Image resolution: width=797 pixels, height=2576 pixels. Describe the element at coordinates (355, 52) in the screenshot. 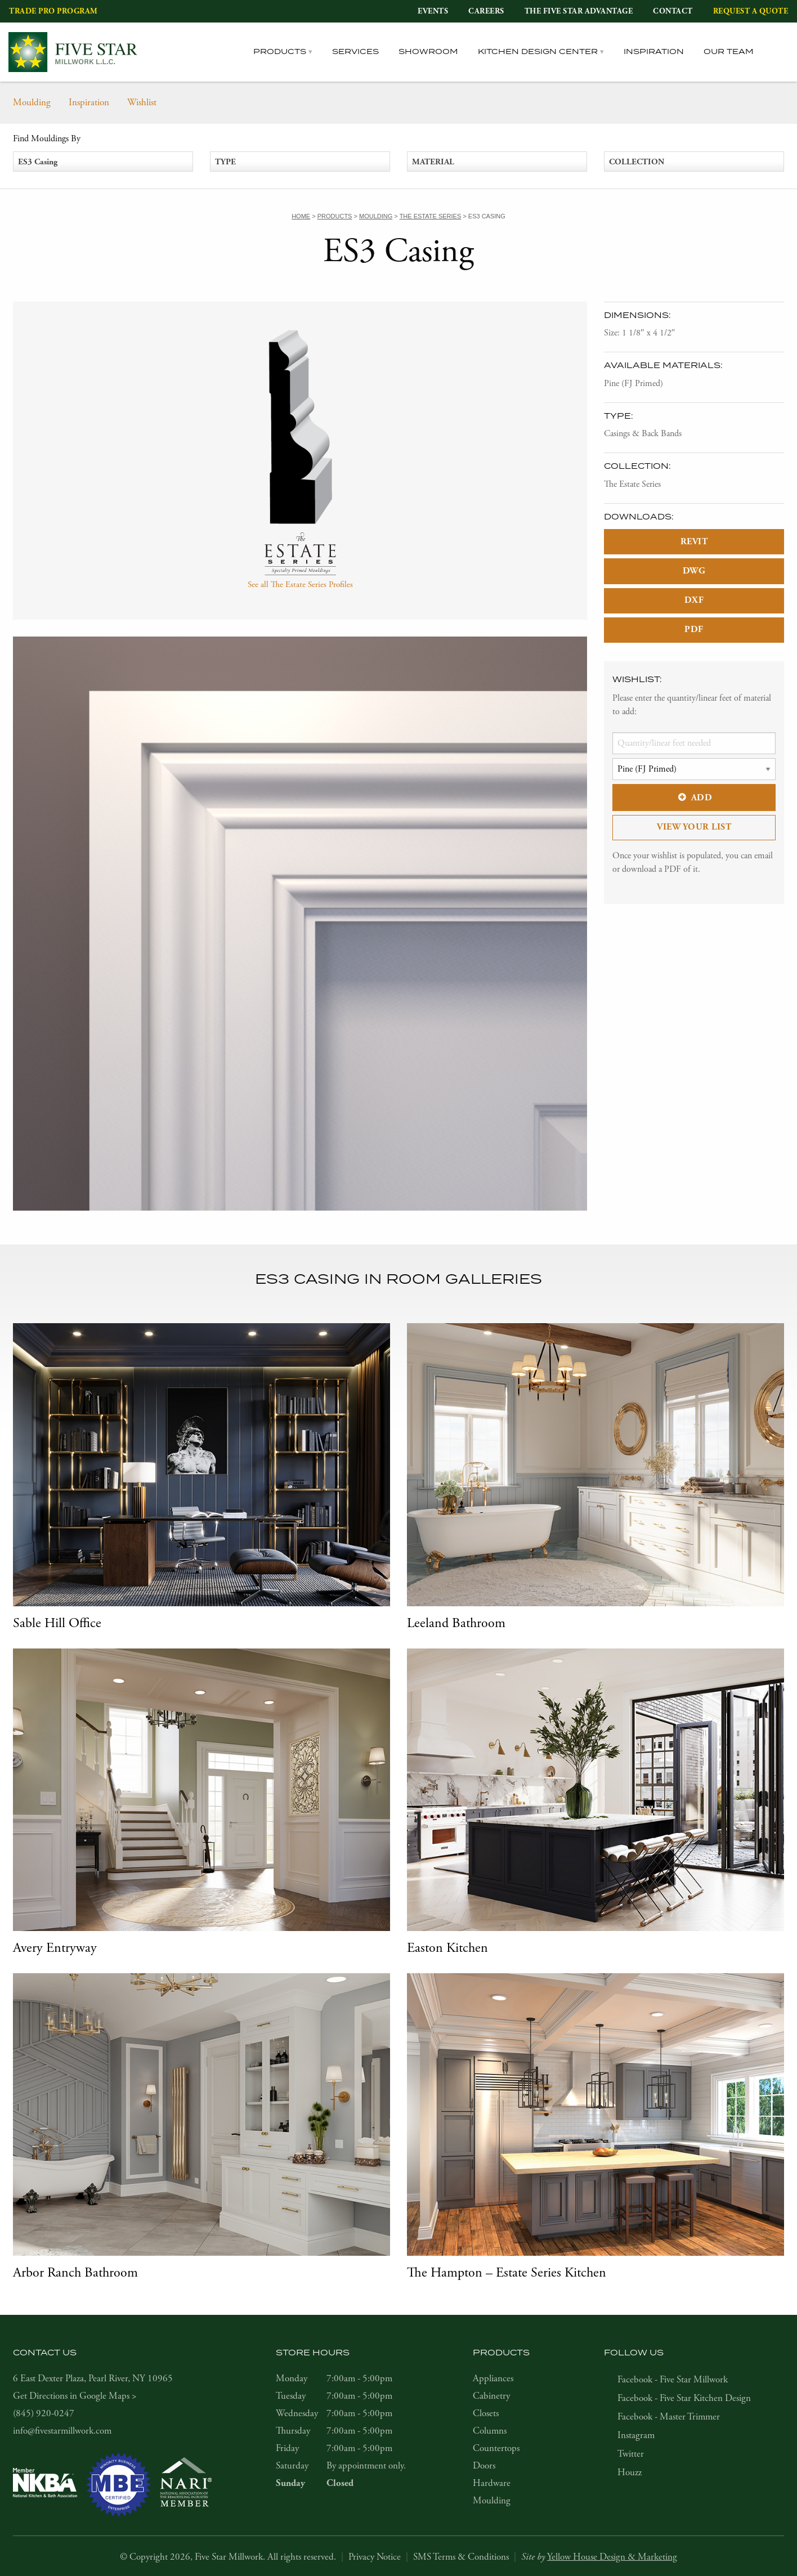

I see `Services` at that location.